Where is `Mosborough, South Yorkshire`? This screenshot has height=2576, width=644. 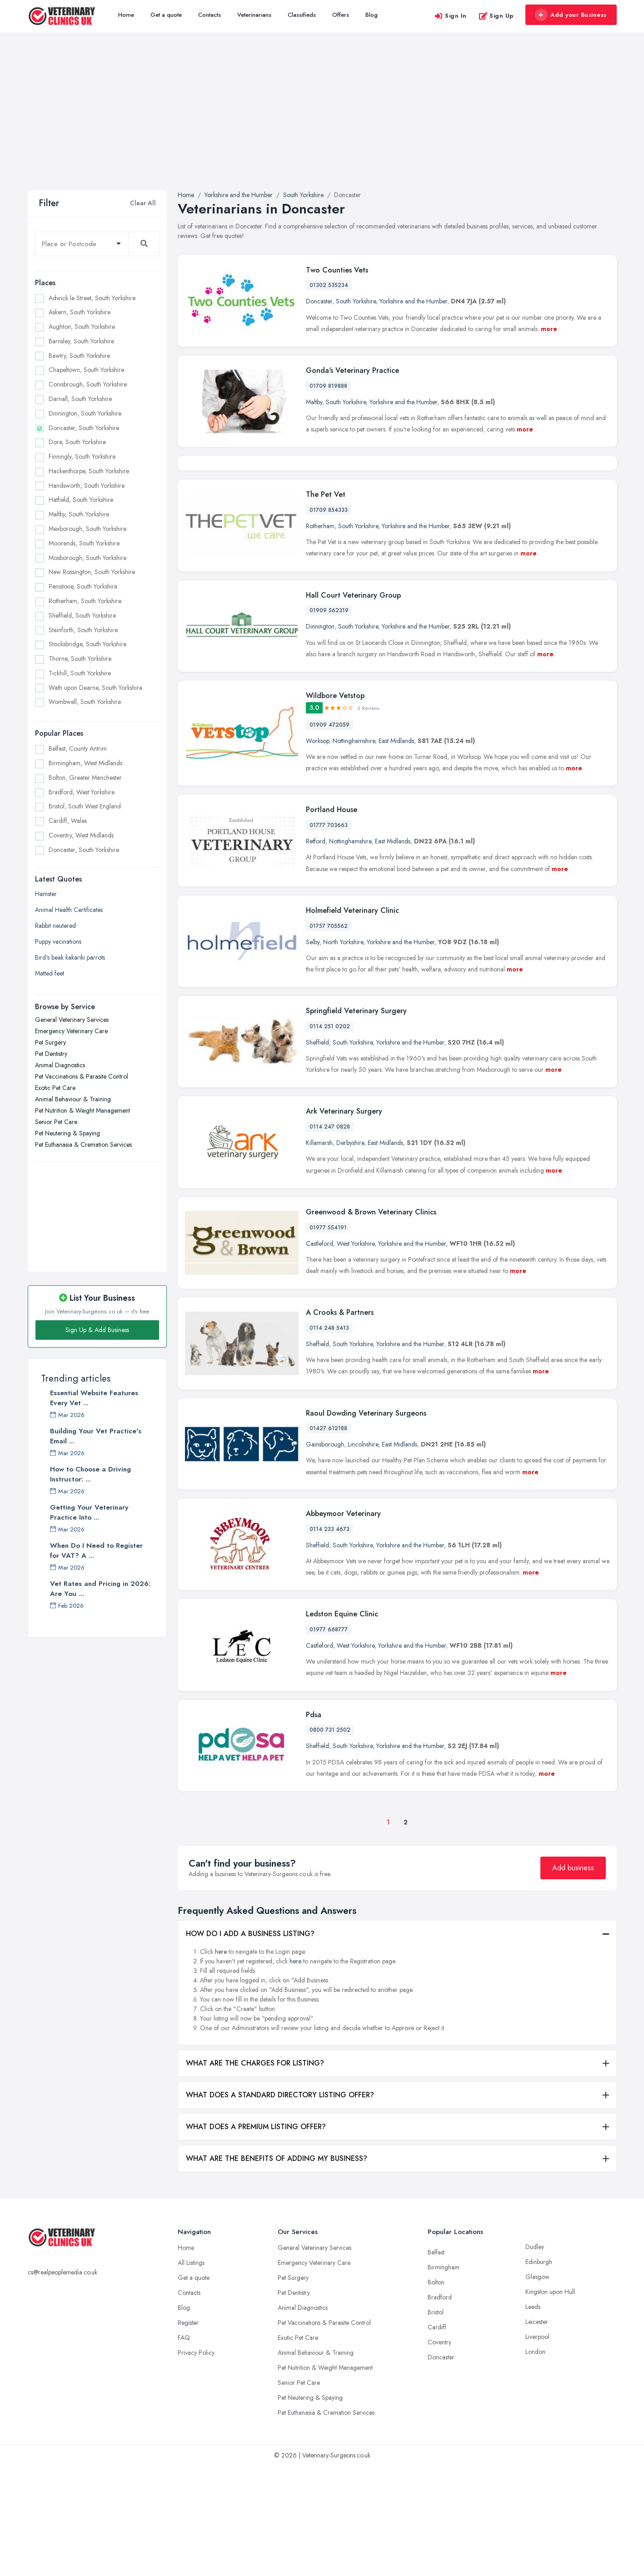 Mosborough, South Yorkshire is located at coordinates (87, 557).